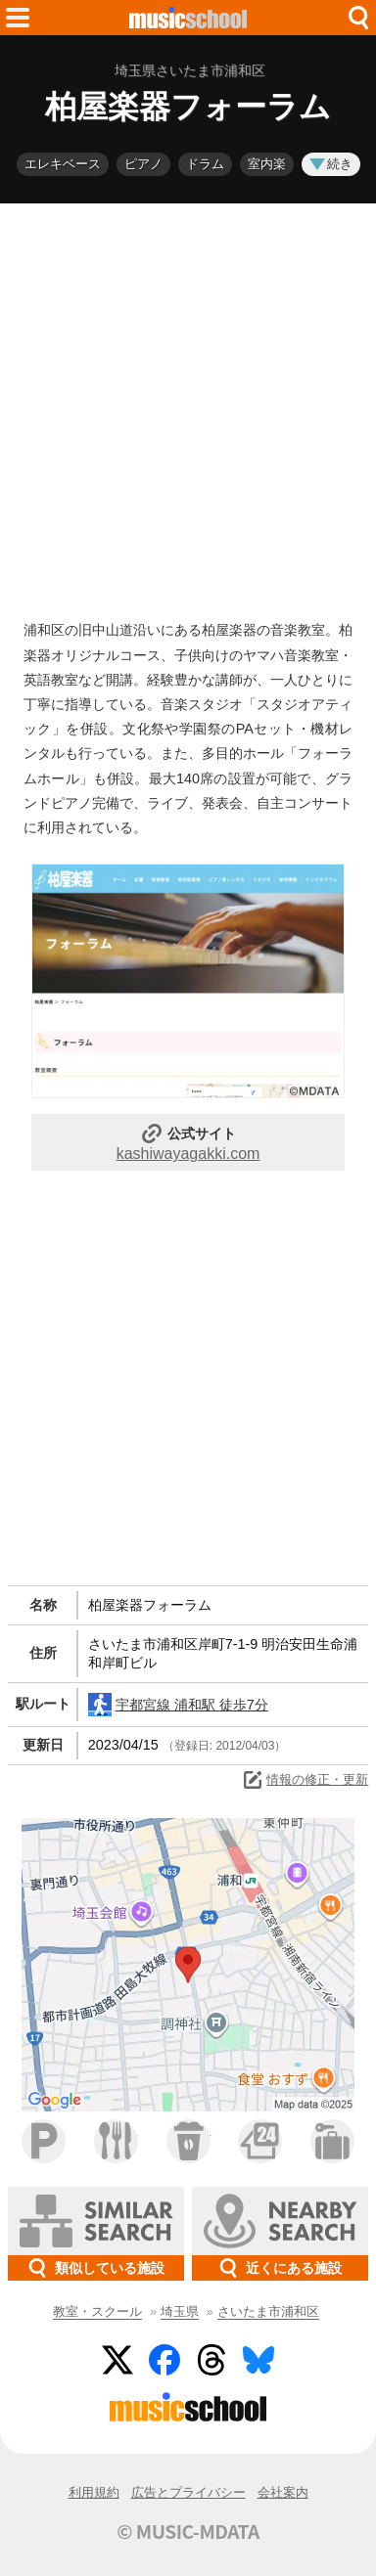  I want to click on 情報の修正・更新, so click(304, 1780).